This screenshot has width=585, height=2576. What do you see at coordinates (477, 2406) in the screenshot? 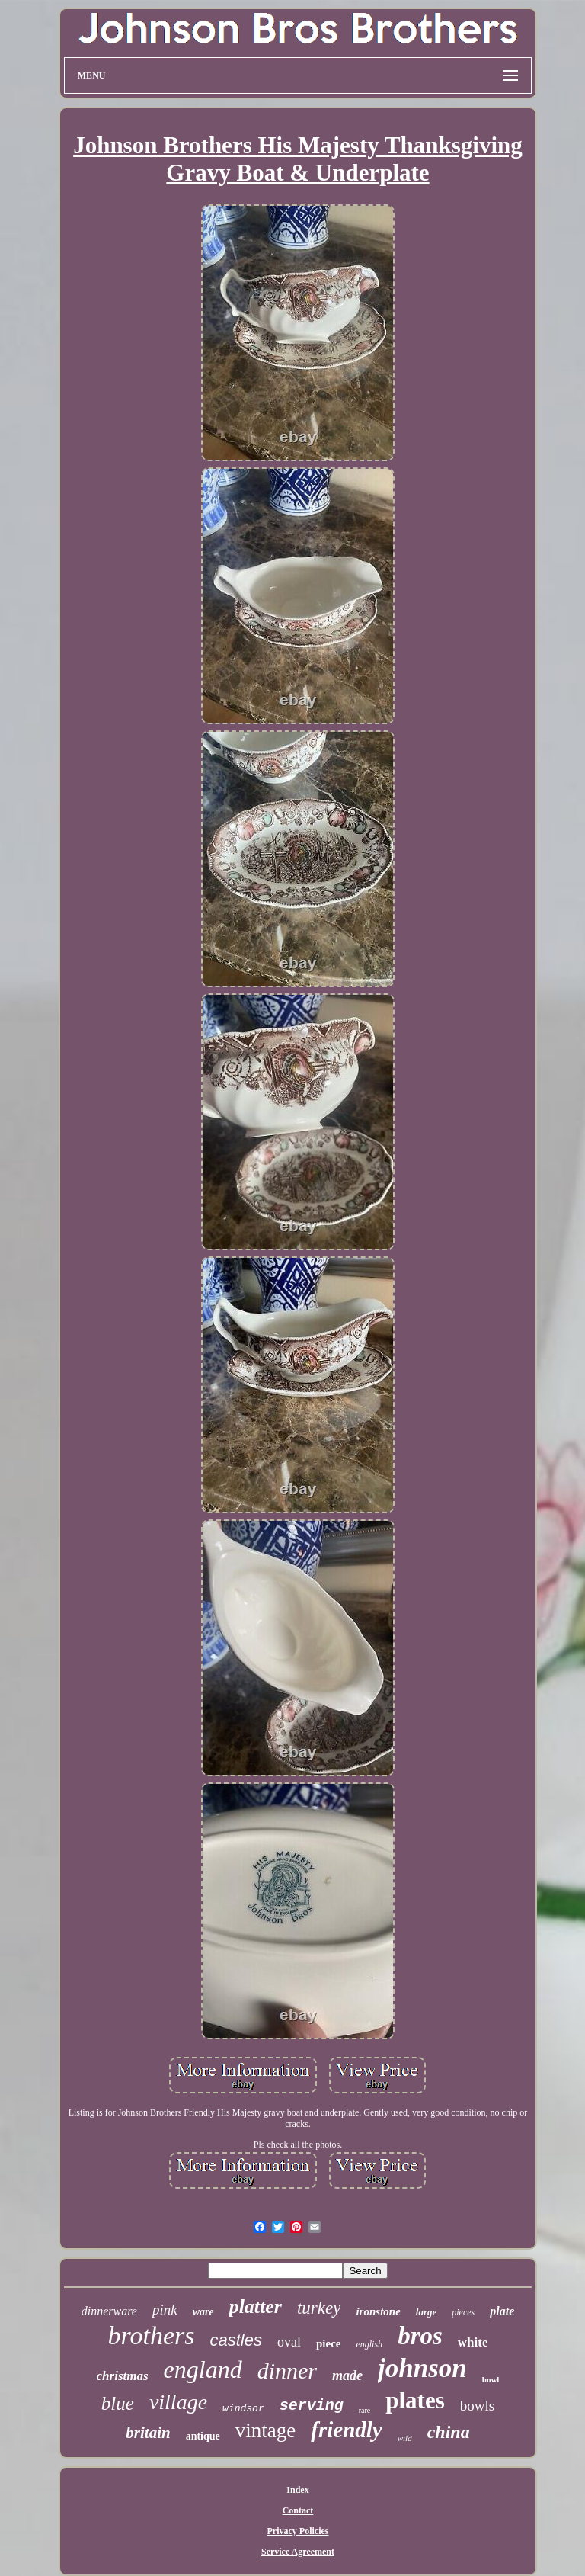
I see `bowls` at bounding box center [477, 2406].